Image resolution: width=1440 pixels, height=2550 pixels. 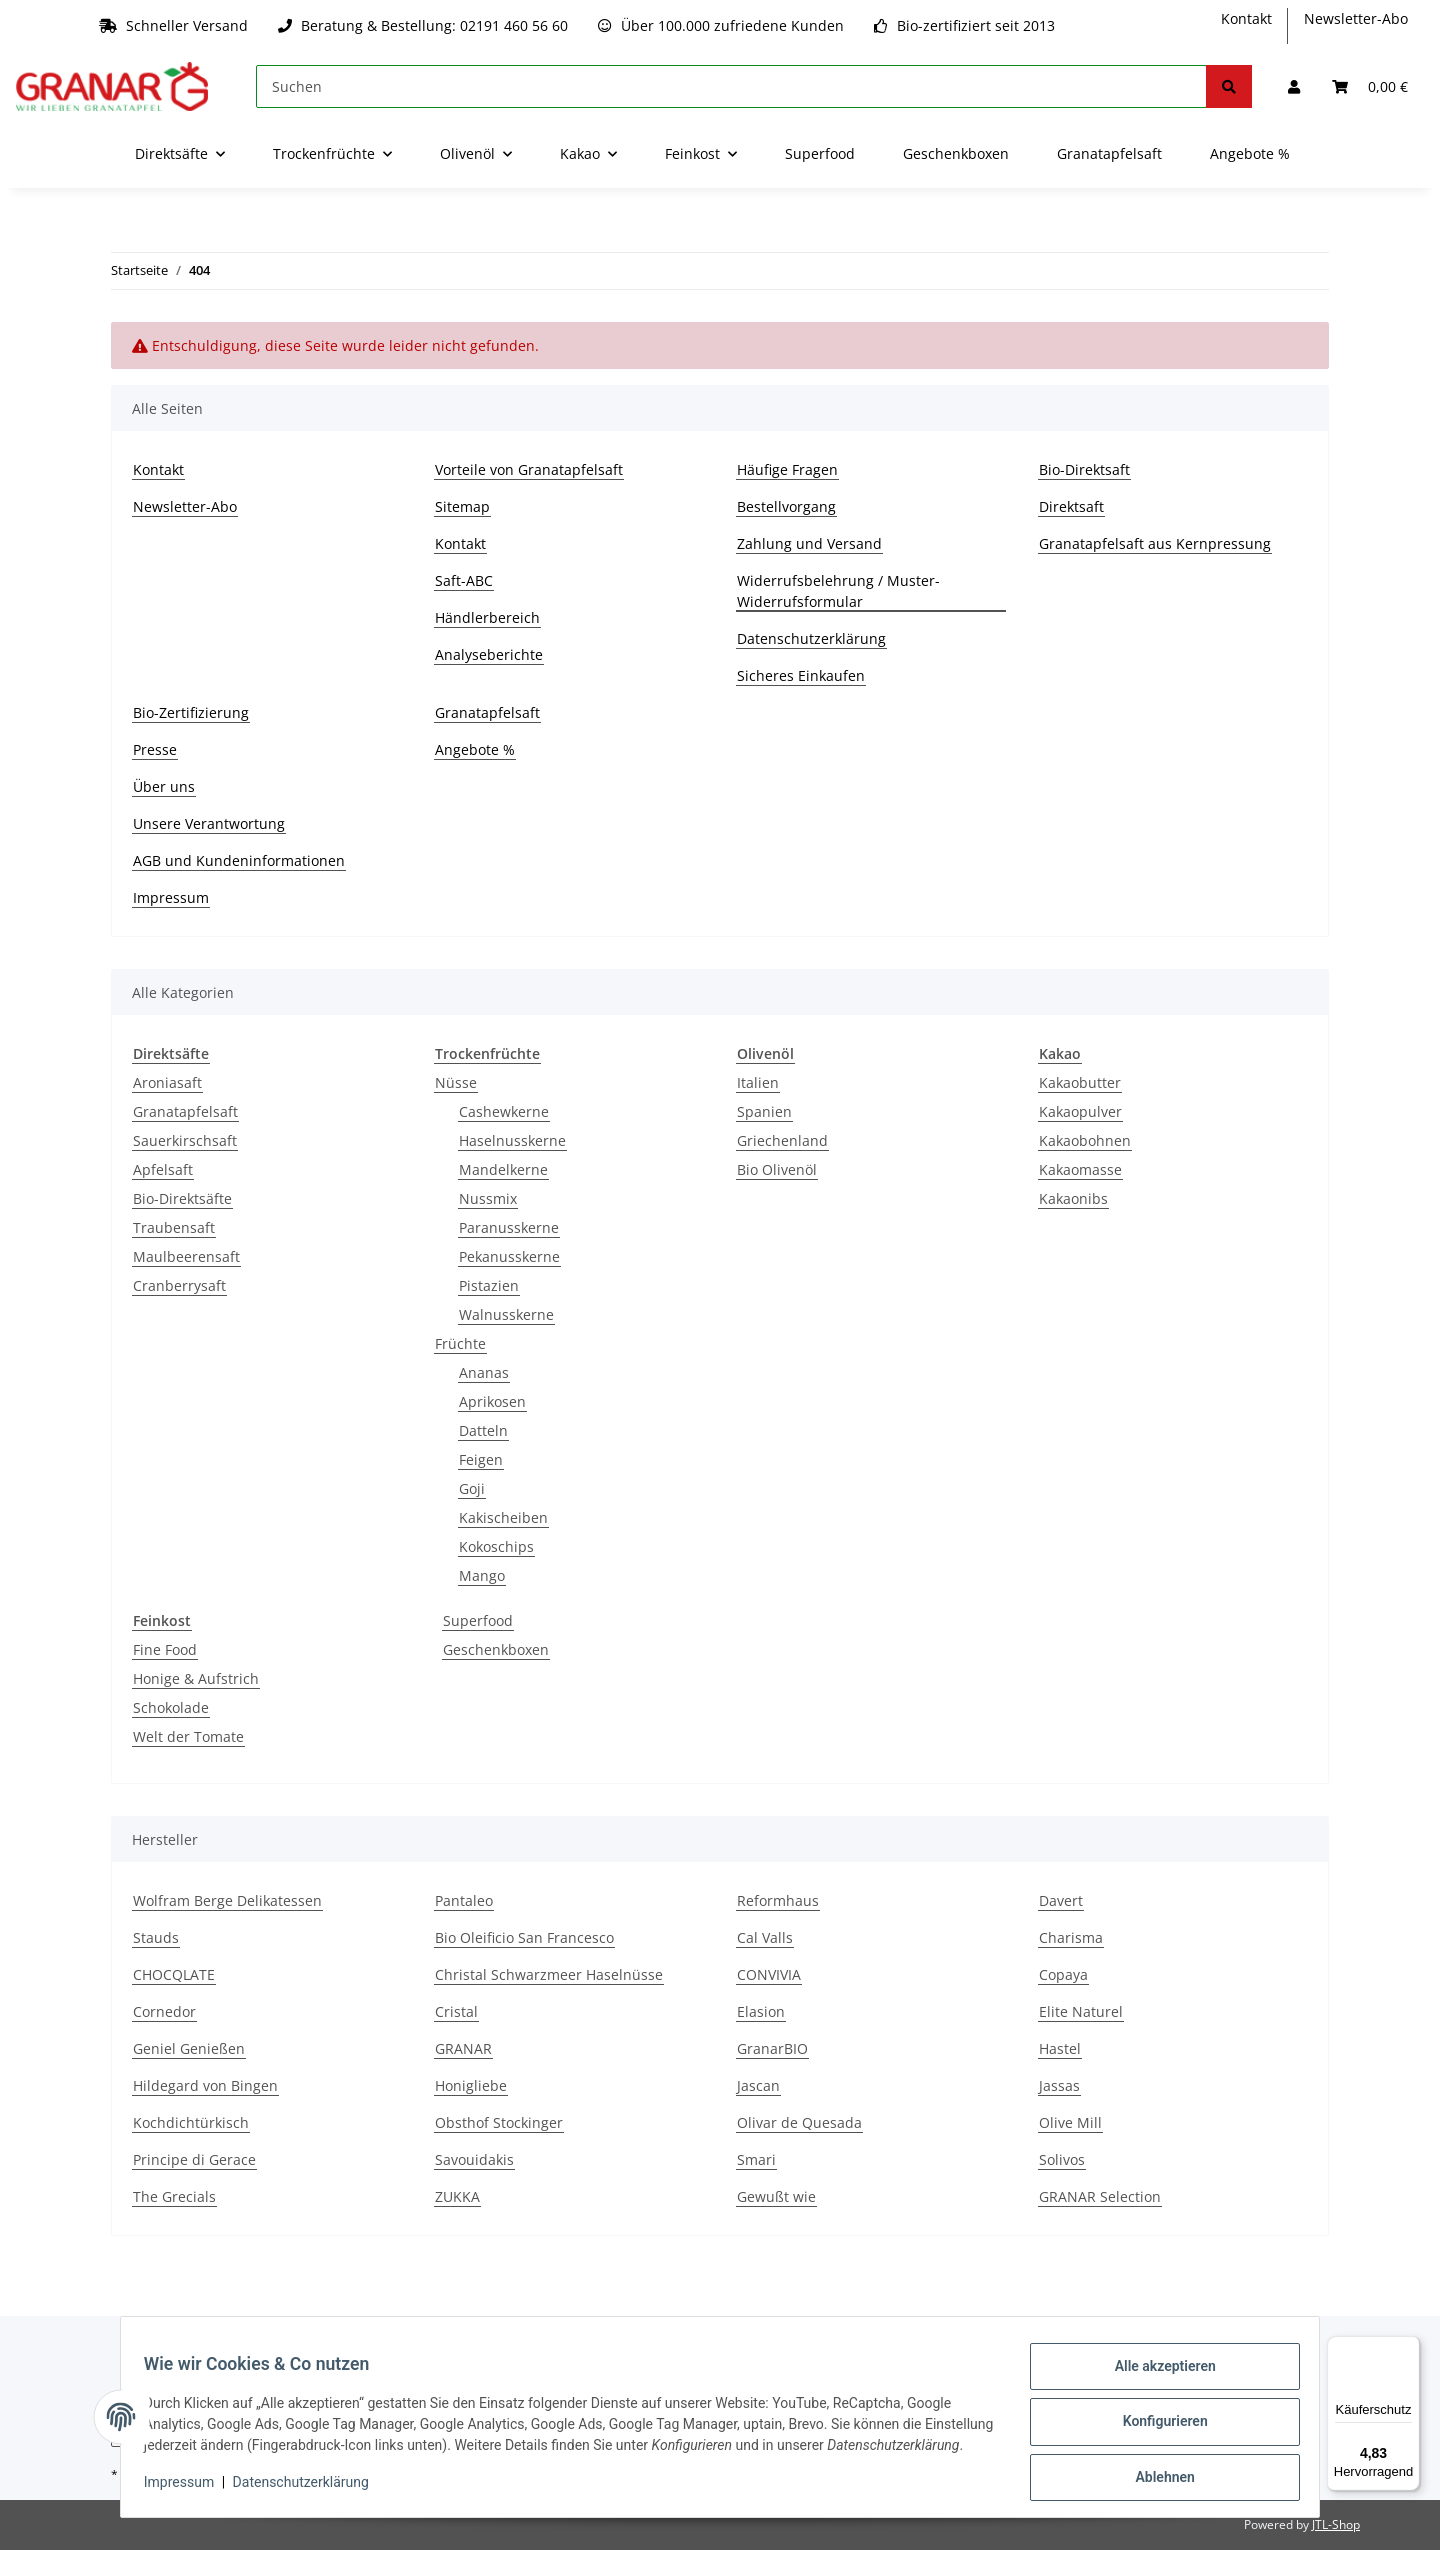 I want to click on Ananas, so click(x=484, y=1372).